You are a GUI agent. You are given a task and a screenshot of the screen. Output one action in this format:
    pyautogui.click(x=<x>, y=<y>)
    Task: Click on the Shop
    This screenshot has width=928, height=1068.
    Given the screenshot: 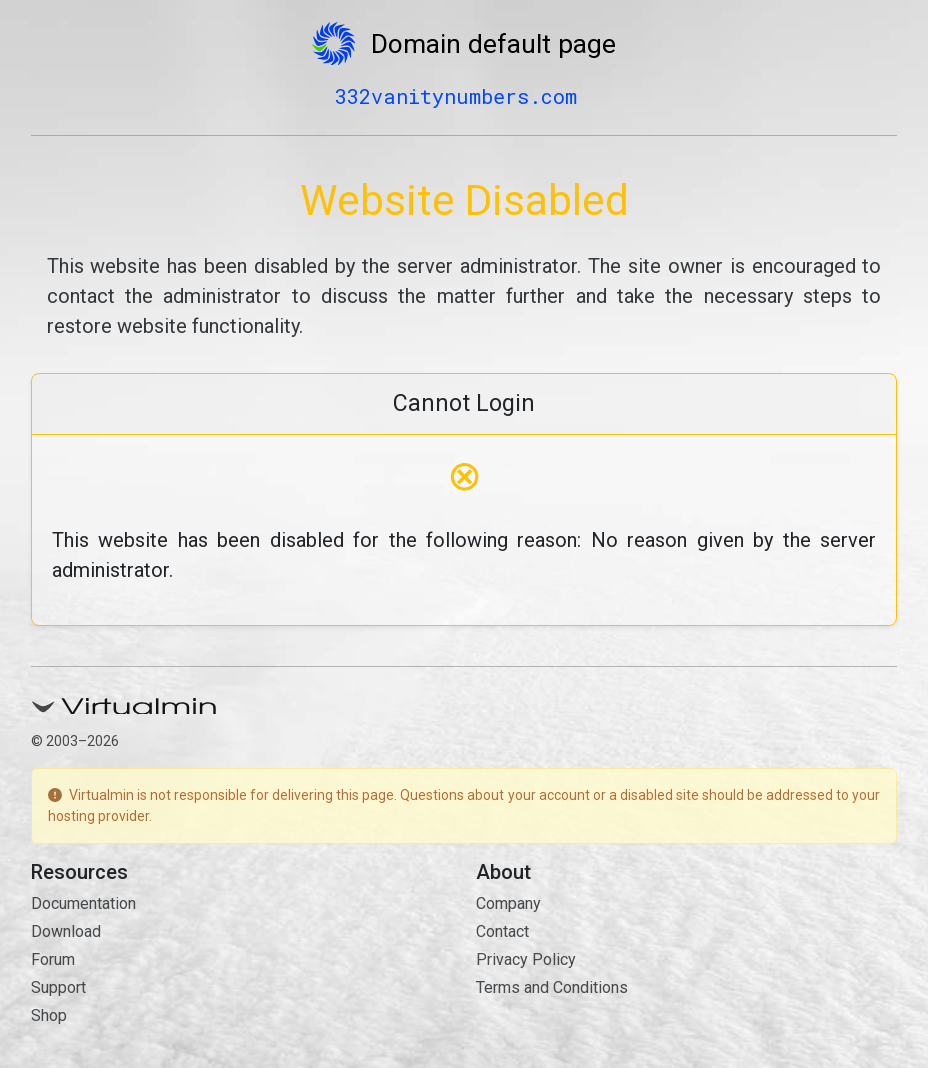 What is the action you would take?
    pyautogui.click(x=49, y=1015)
    